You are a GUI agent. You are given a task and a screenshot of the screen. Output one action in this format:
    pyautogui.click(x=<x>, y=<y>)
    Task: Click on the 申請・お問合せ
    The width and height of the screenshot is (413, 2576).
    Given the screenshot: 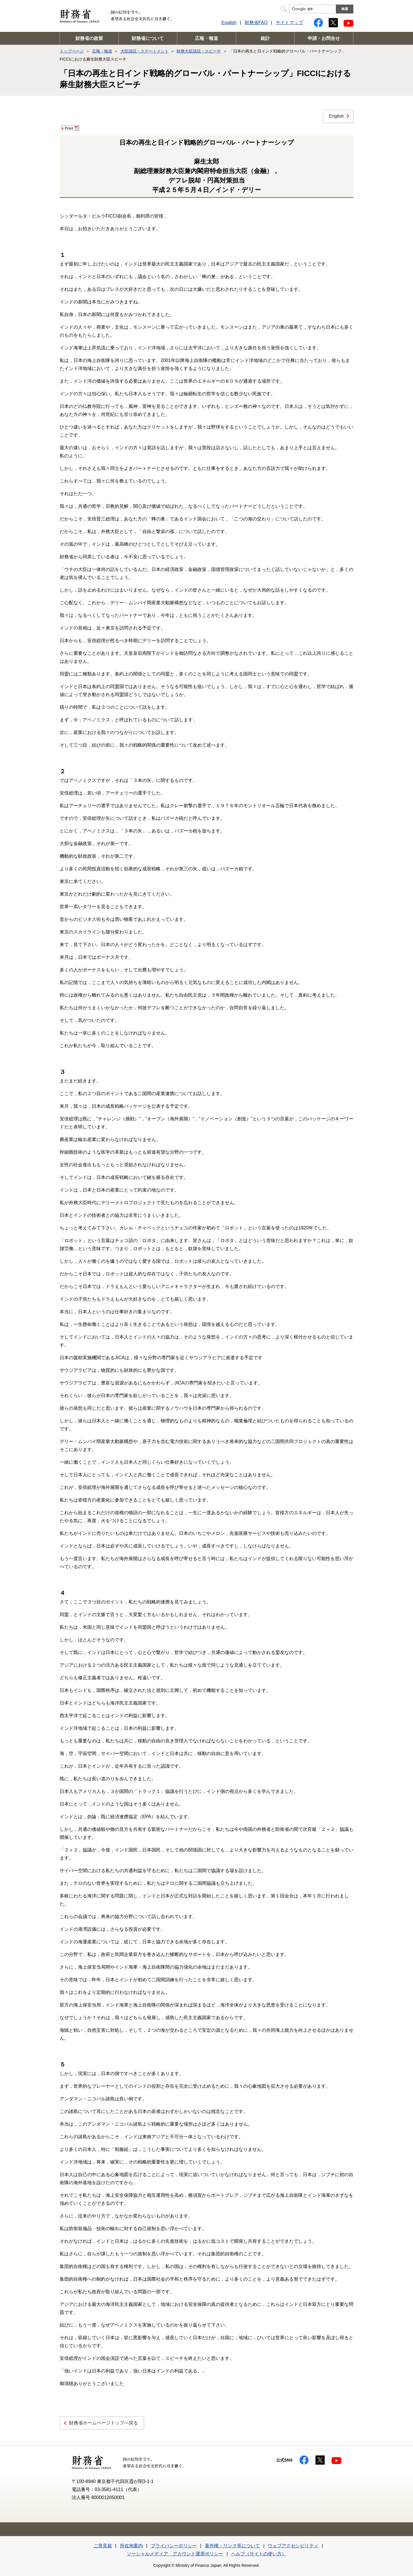 What is the action you would take?
    pyautogui.click(x=324, y=38)
    